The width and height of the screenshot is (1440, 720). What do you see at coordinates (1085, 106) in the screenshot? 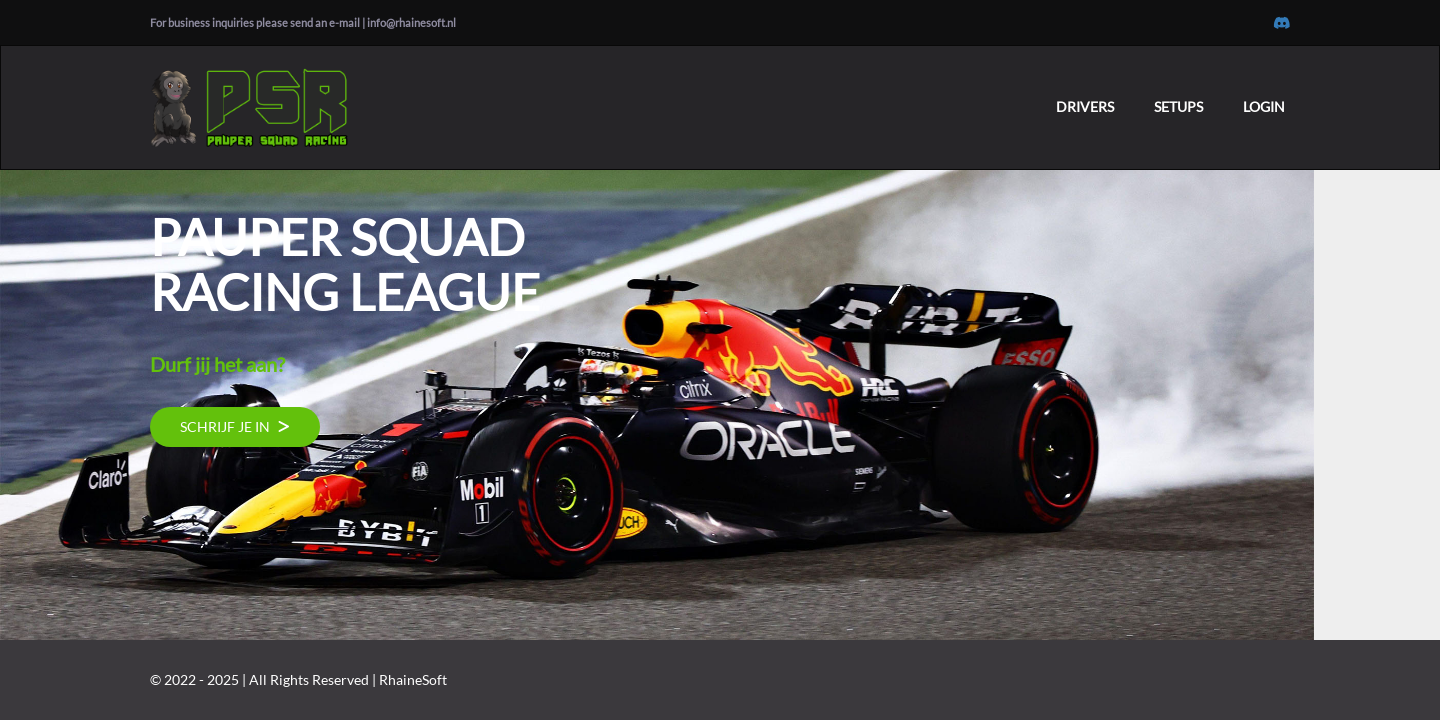
I see `DRIVERS` at bounding box center [1085, 106].